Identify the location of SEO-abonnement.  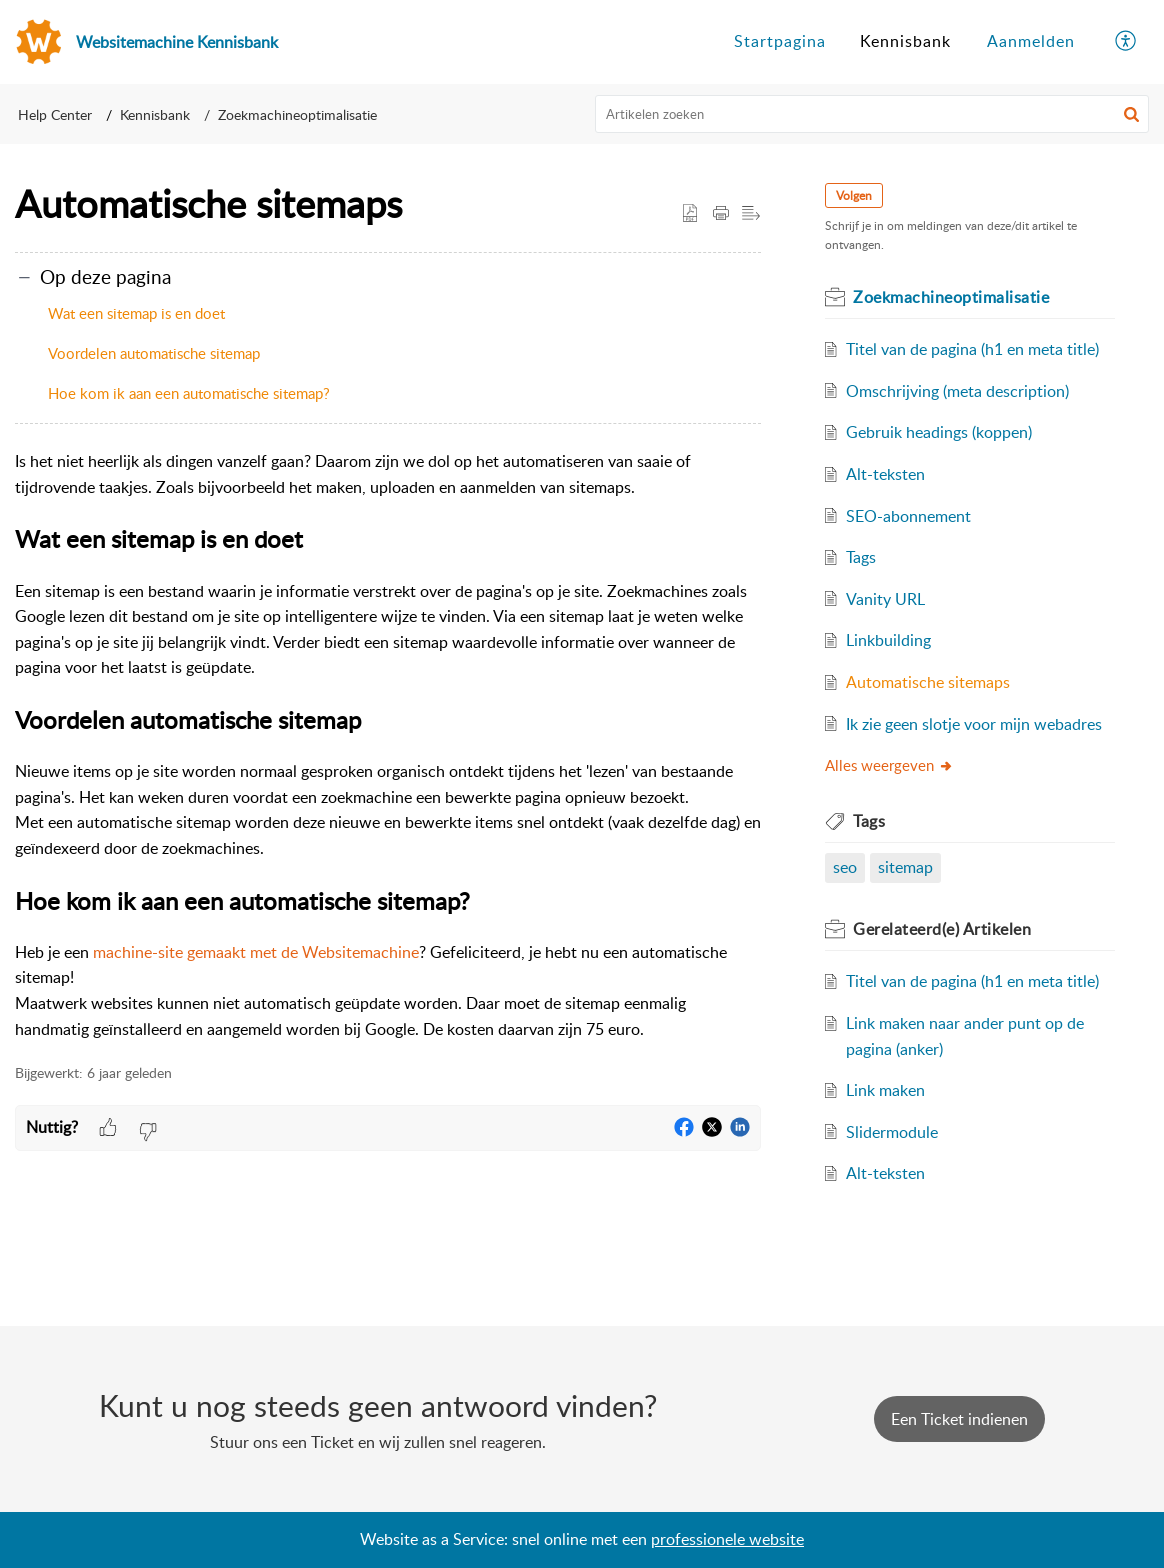
(908, 516).